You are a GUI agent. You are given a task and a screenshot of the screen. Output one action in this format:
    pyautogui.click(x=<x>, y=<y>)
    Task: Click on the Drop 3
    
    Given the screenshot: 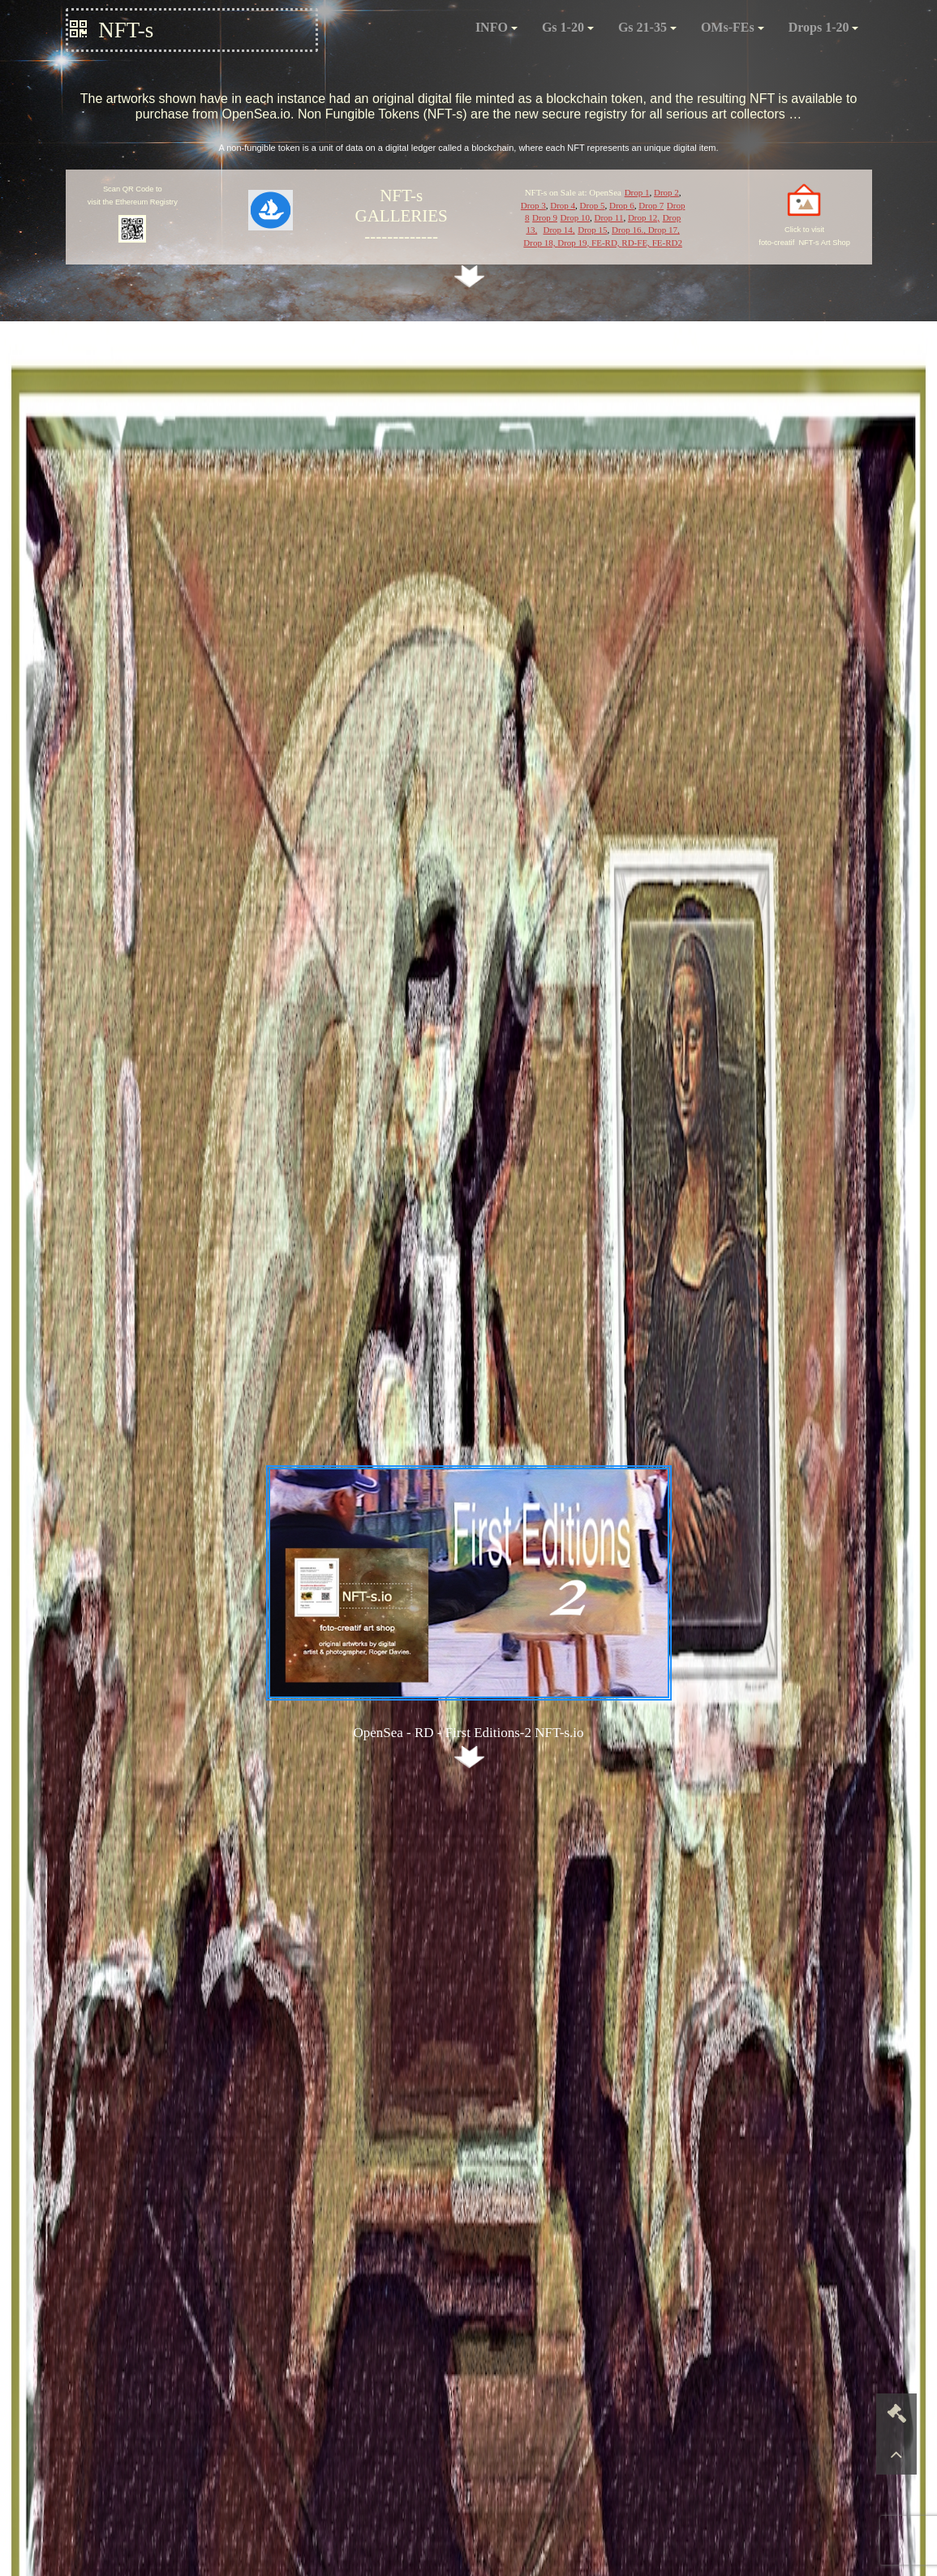 What is the action you would take?
    pyautogui.click(x=533, y=205)
    